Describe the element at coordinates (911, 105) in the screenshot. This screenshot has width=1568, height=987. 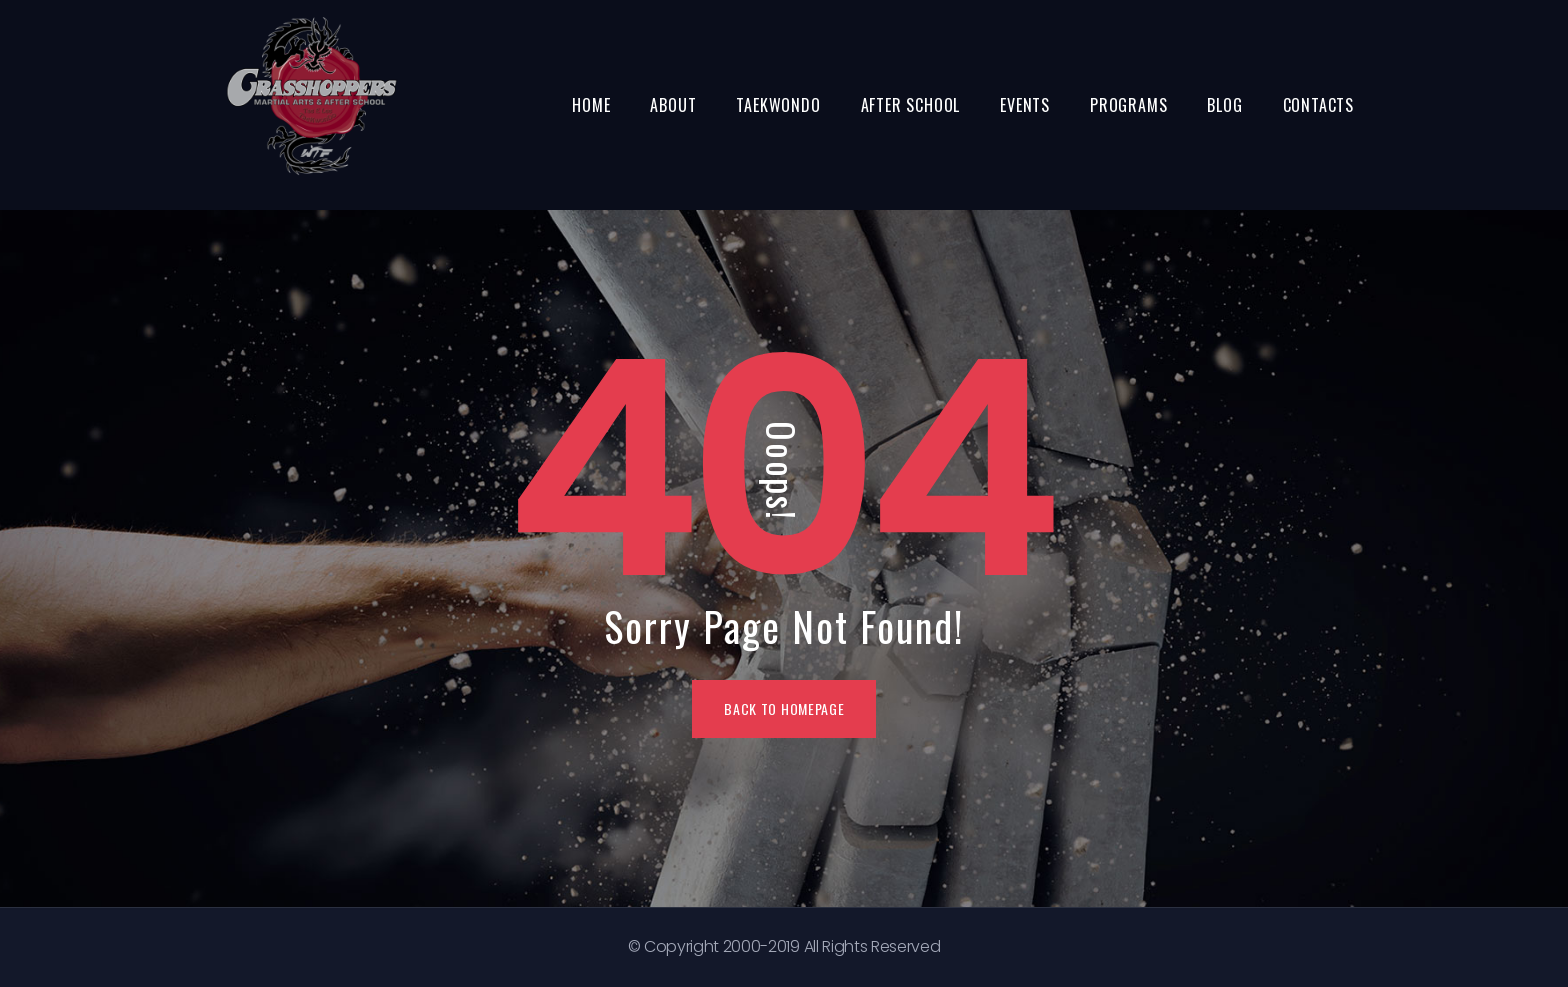
I see `After School` at that location.